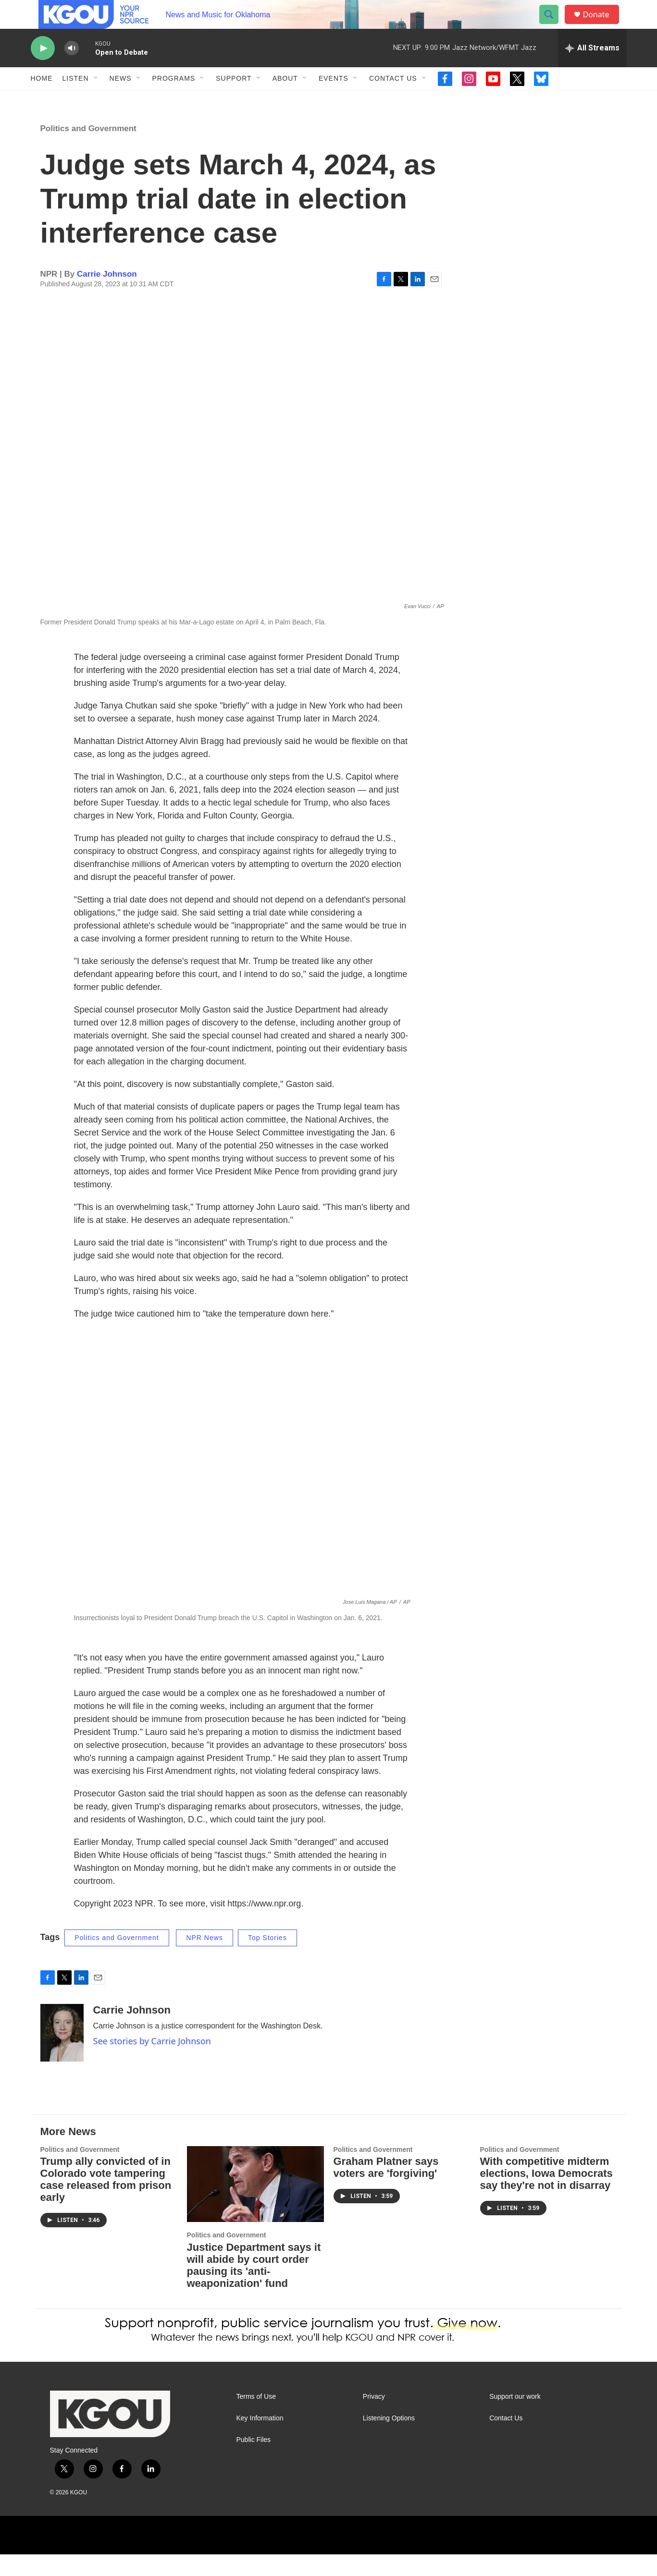 This screenshot has height=2576, width=657. What do you see at coordinates (107, 295) in the screenshot?
I see `Carrie Johnson` at bounding box center [107, 295].